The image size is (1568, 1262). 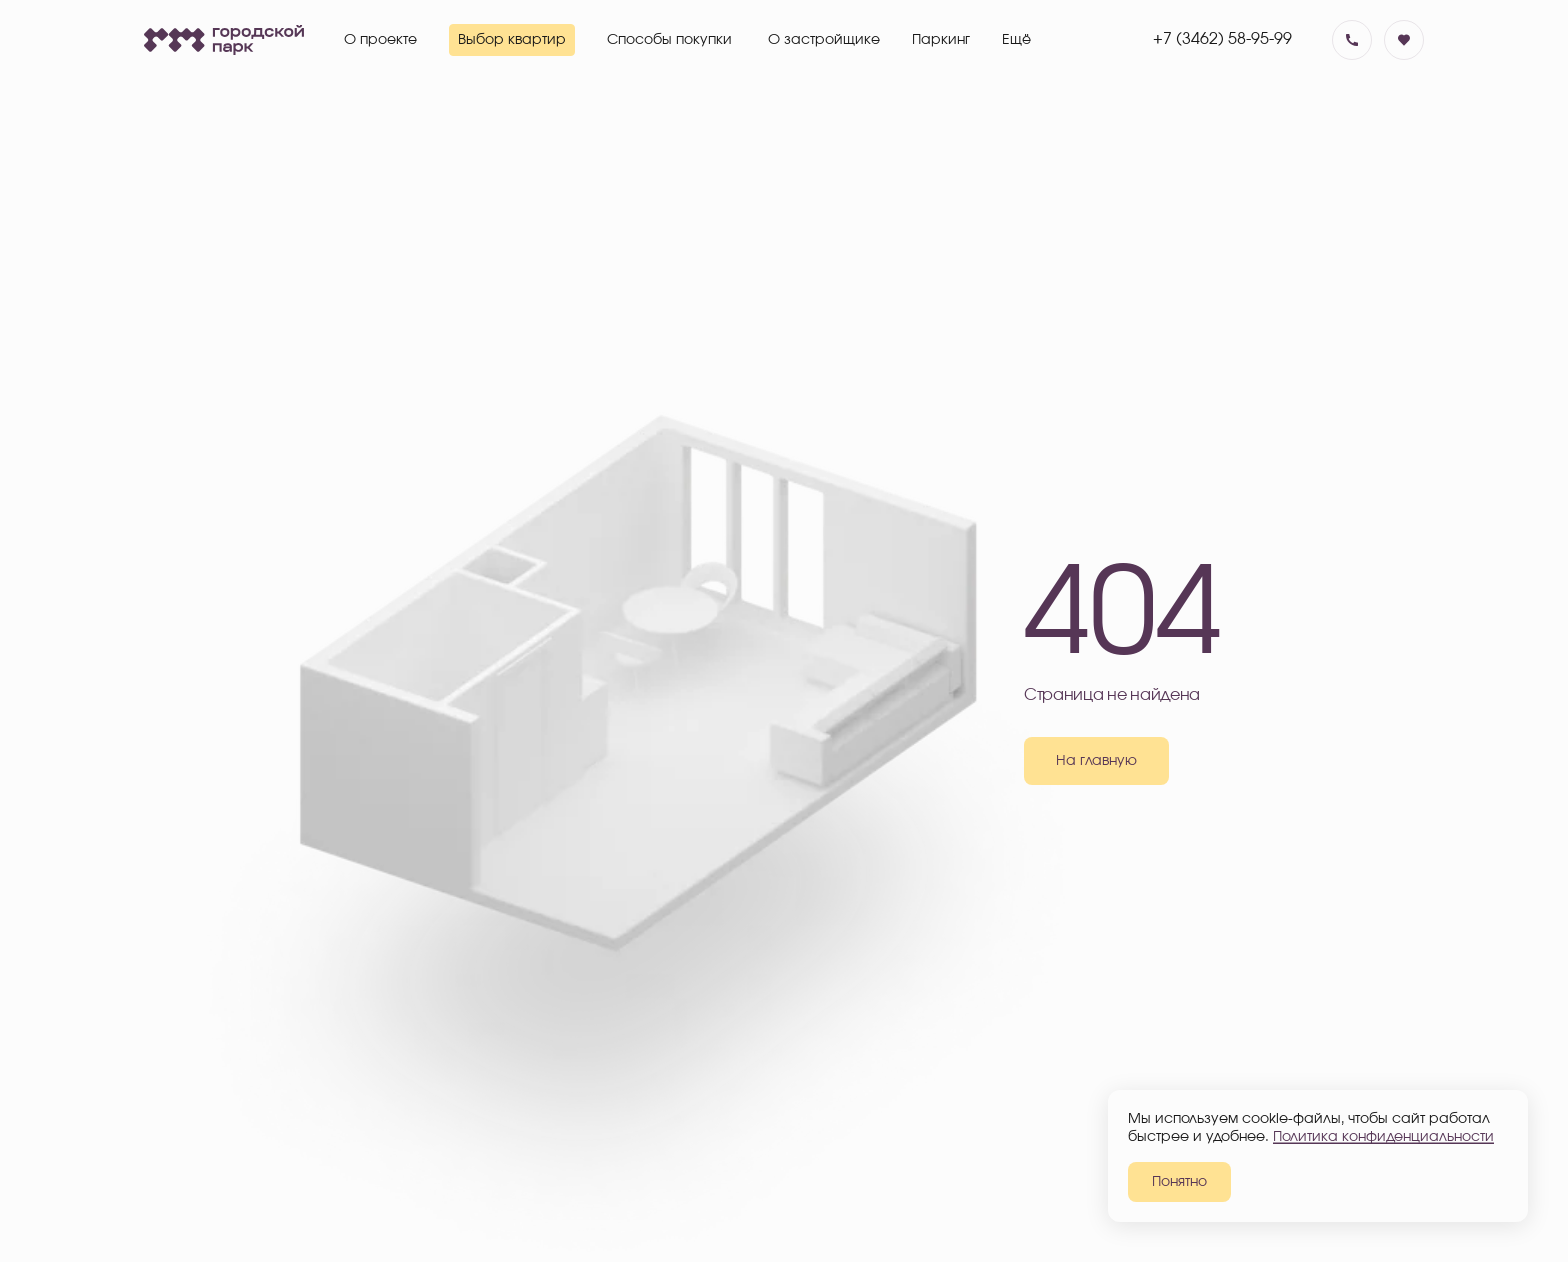 What do you see at coordinates (1016, 40) in the screenshot?
I see `Ещё` at bounding box center [1016, 40].